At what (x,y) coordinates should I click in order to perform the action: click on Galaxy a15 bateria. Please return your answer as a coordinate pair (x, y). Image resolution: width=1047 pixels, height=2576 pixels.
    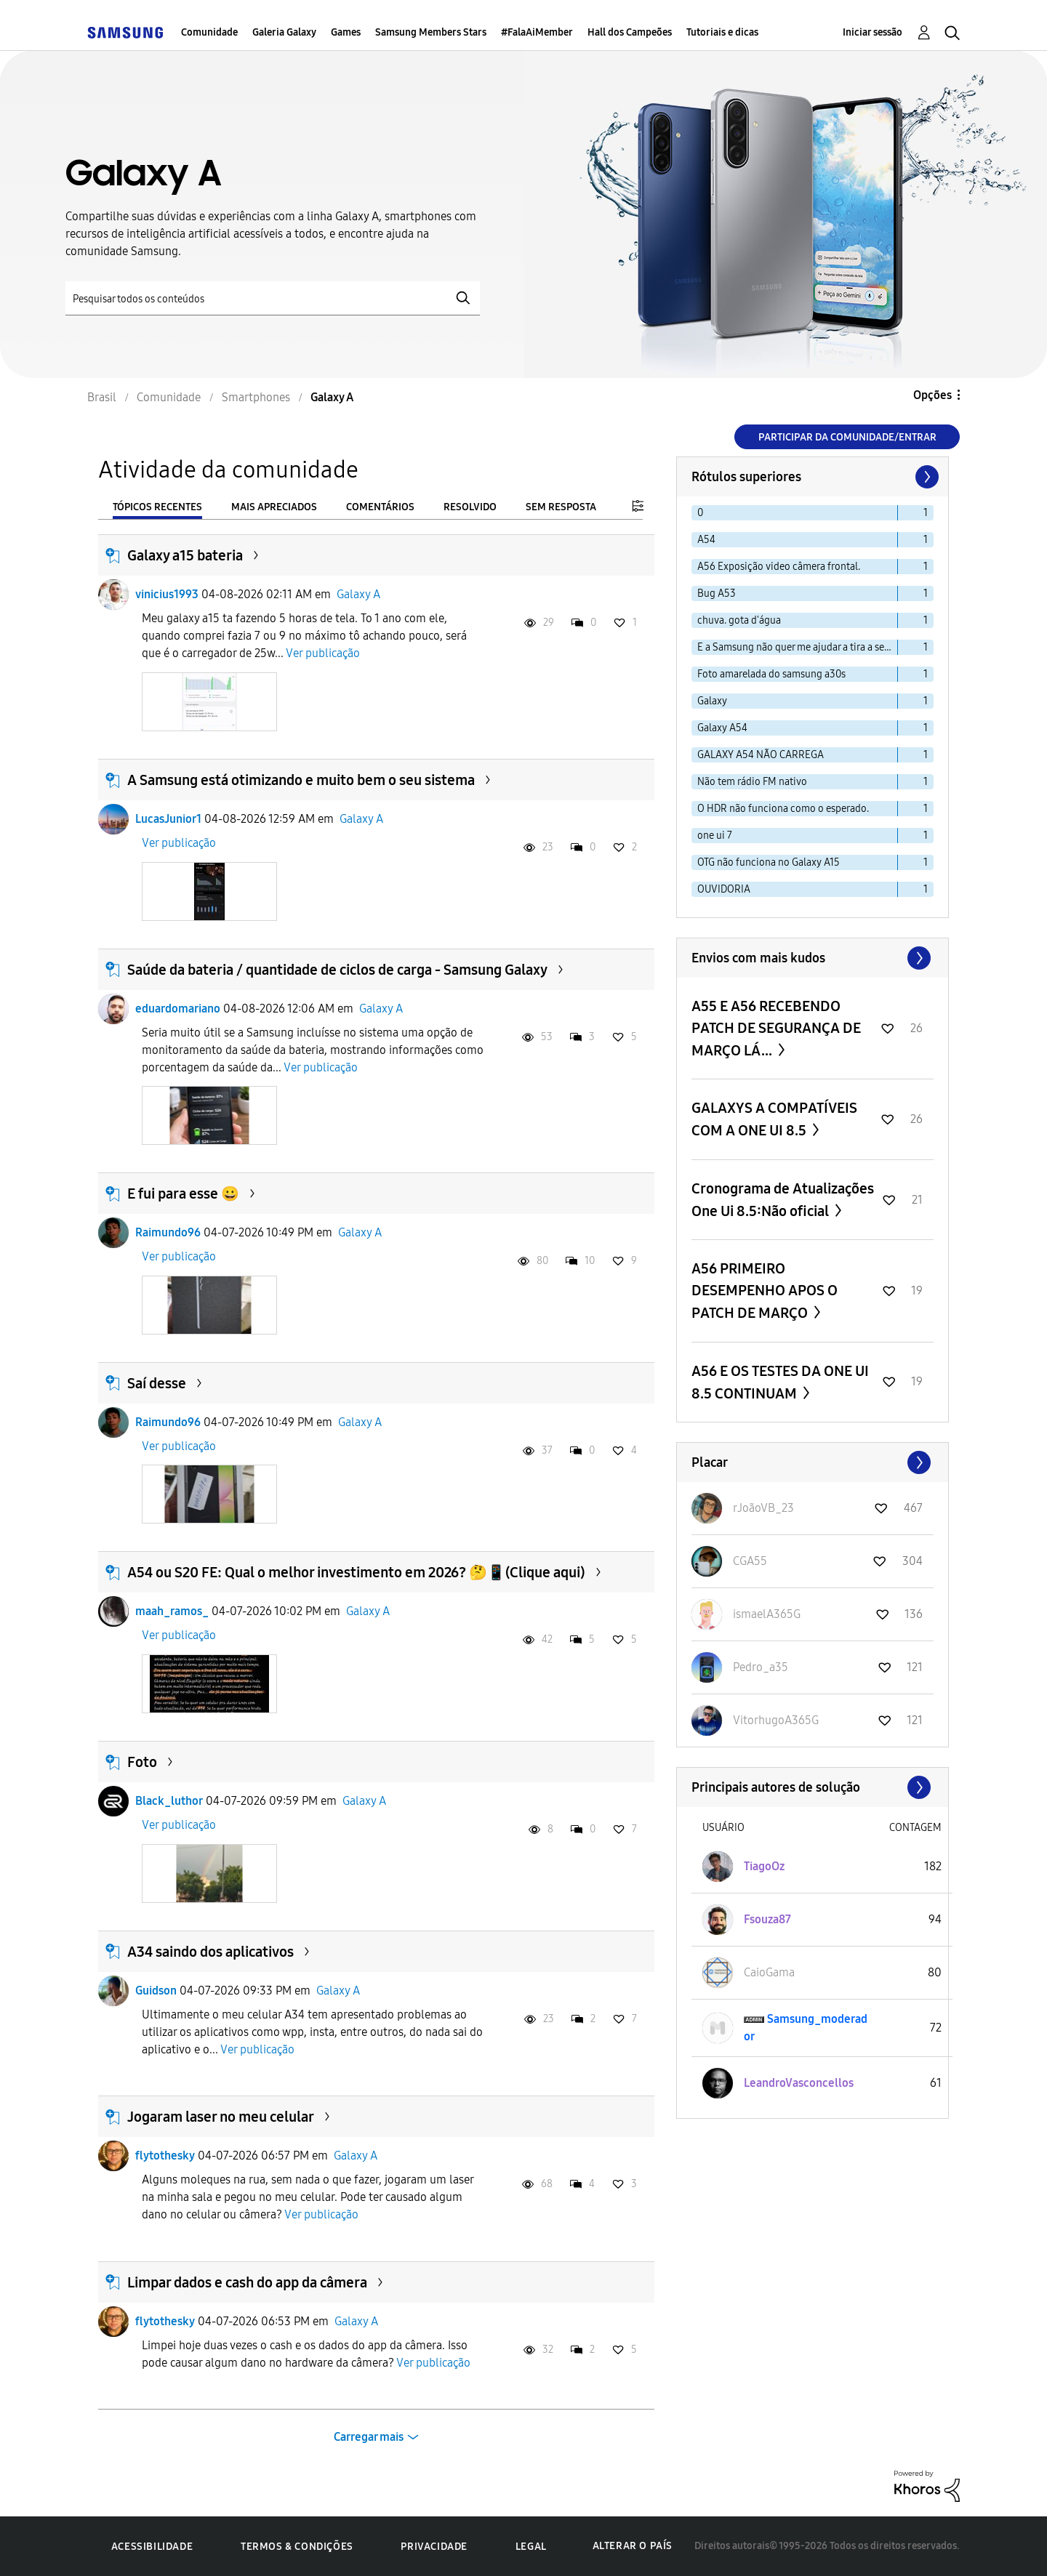
    Looking at the image, I should click on (185, 555).